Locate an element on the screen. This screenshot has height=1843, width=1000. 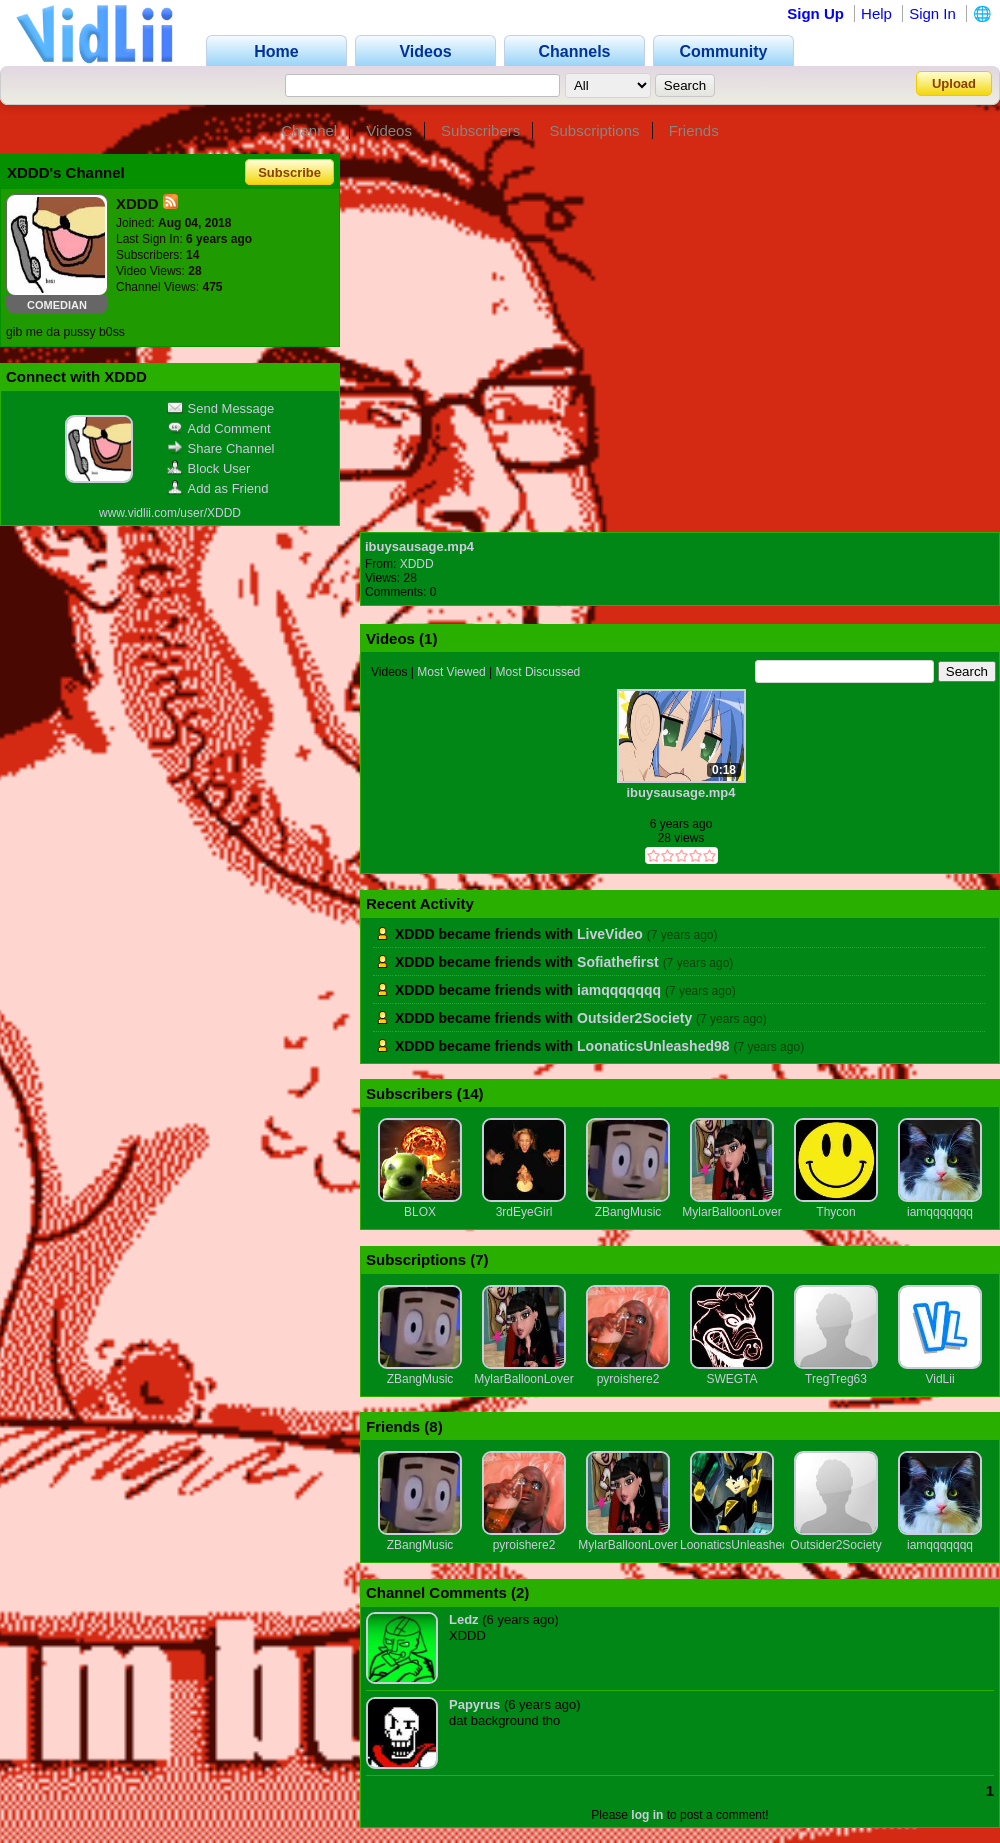
Channel is located at coordinates (309, 130).